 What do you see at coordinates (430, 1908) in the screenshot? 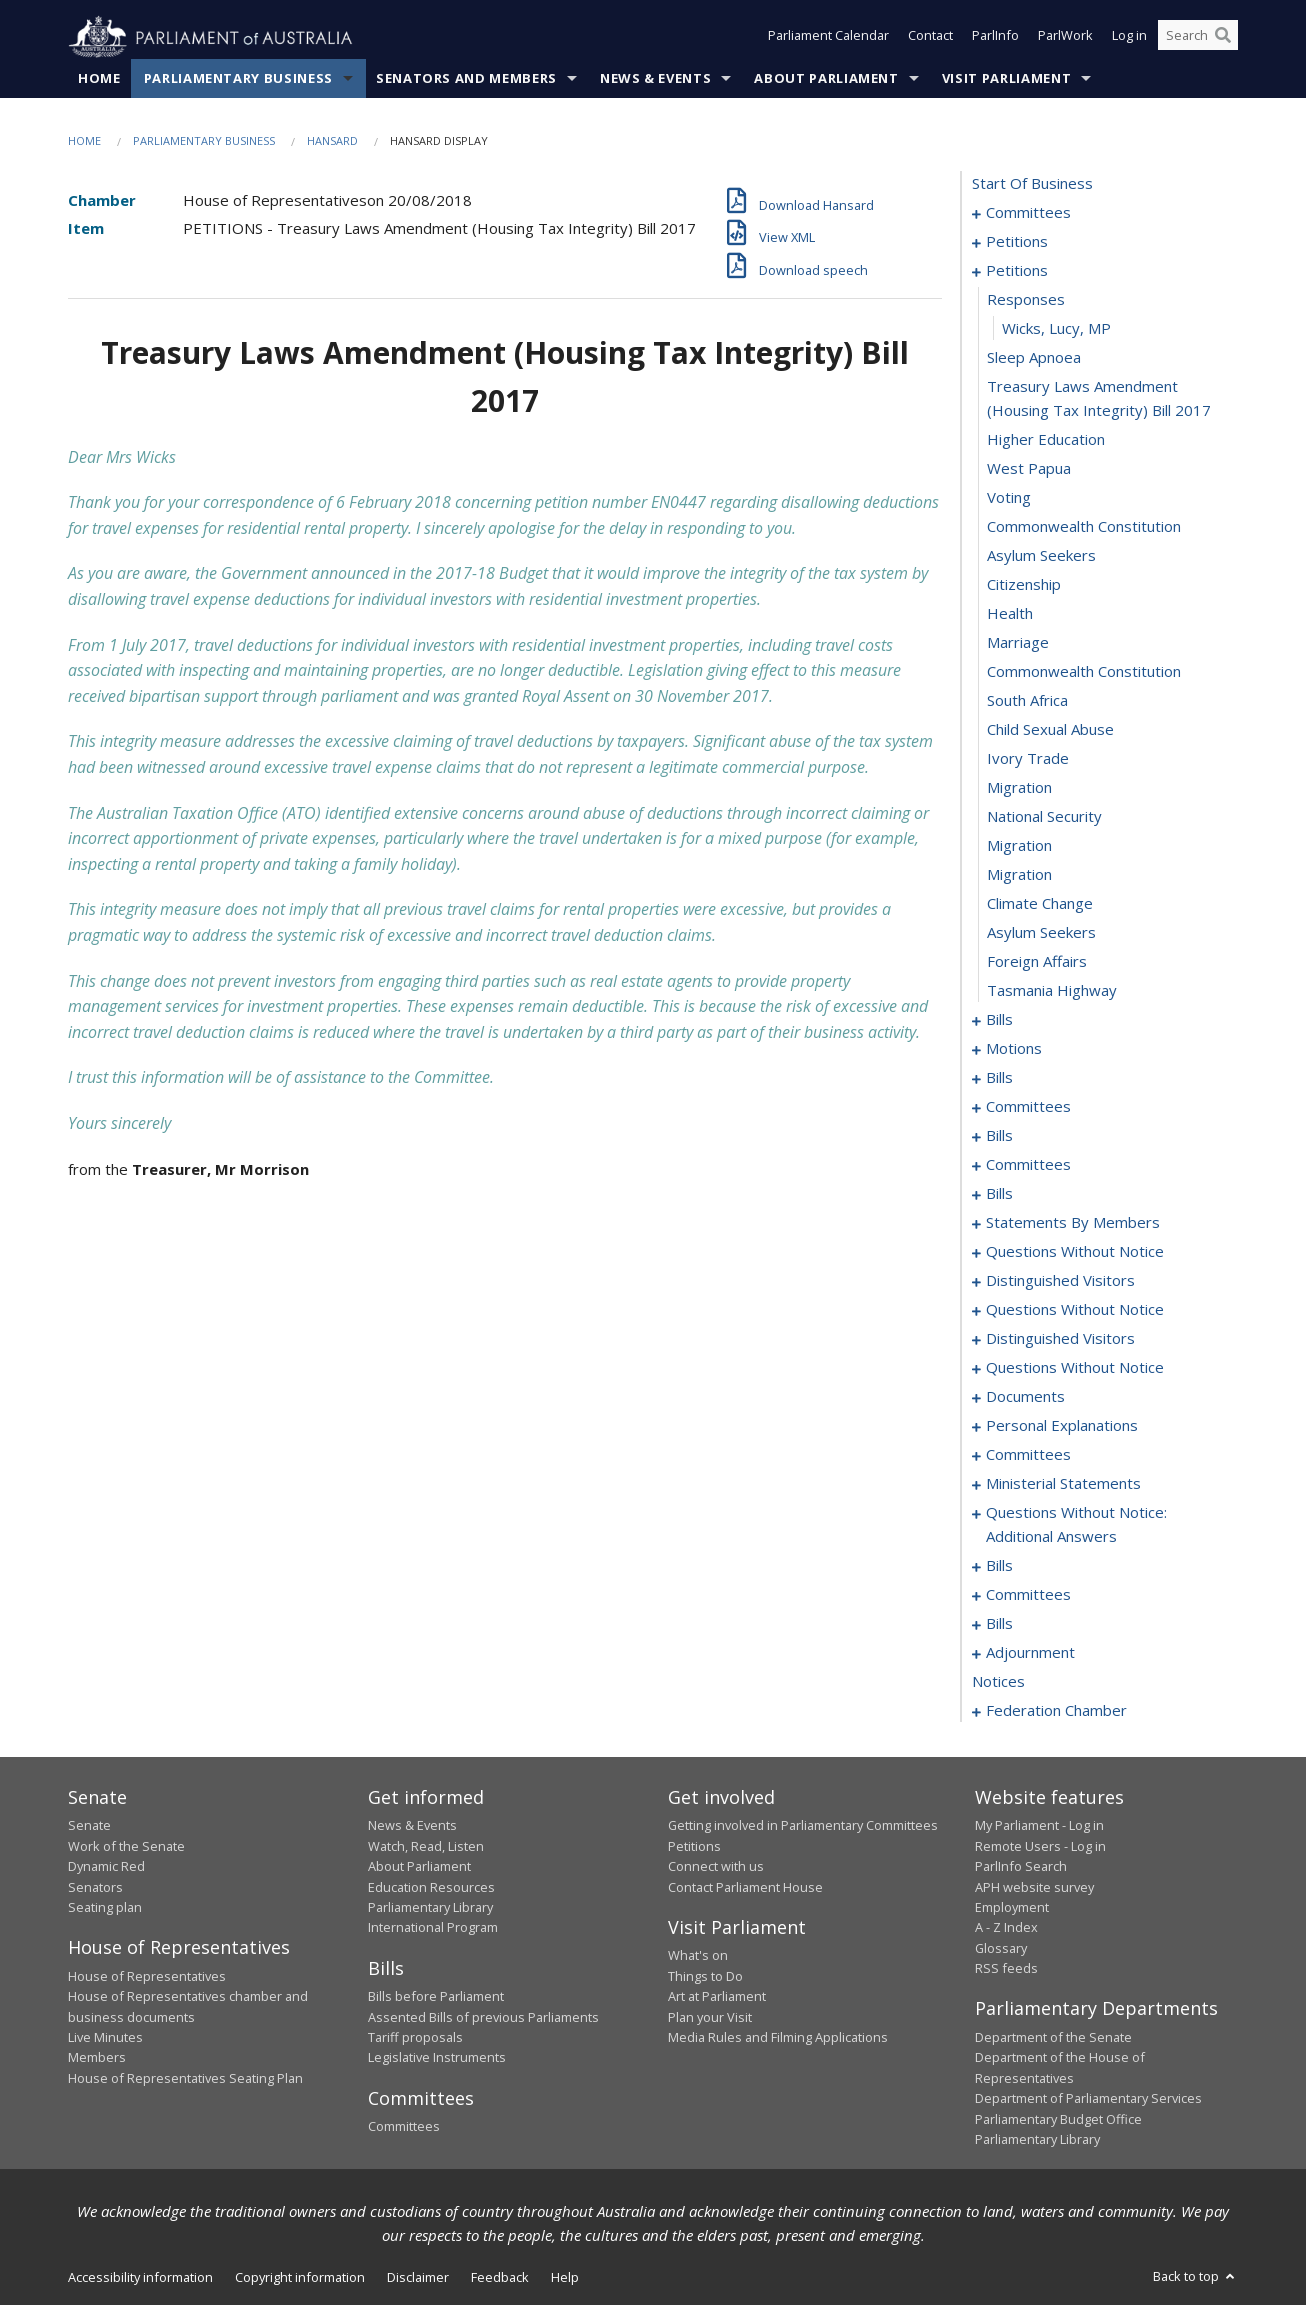
I see `Parliamentary Library` at bounding box center [430, 1908].